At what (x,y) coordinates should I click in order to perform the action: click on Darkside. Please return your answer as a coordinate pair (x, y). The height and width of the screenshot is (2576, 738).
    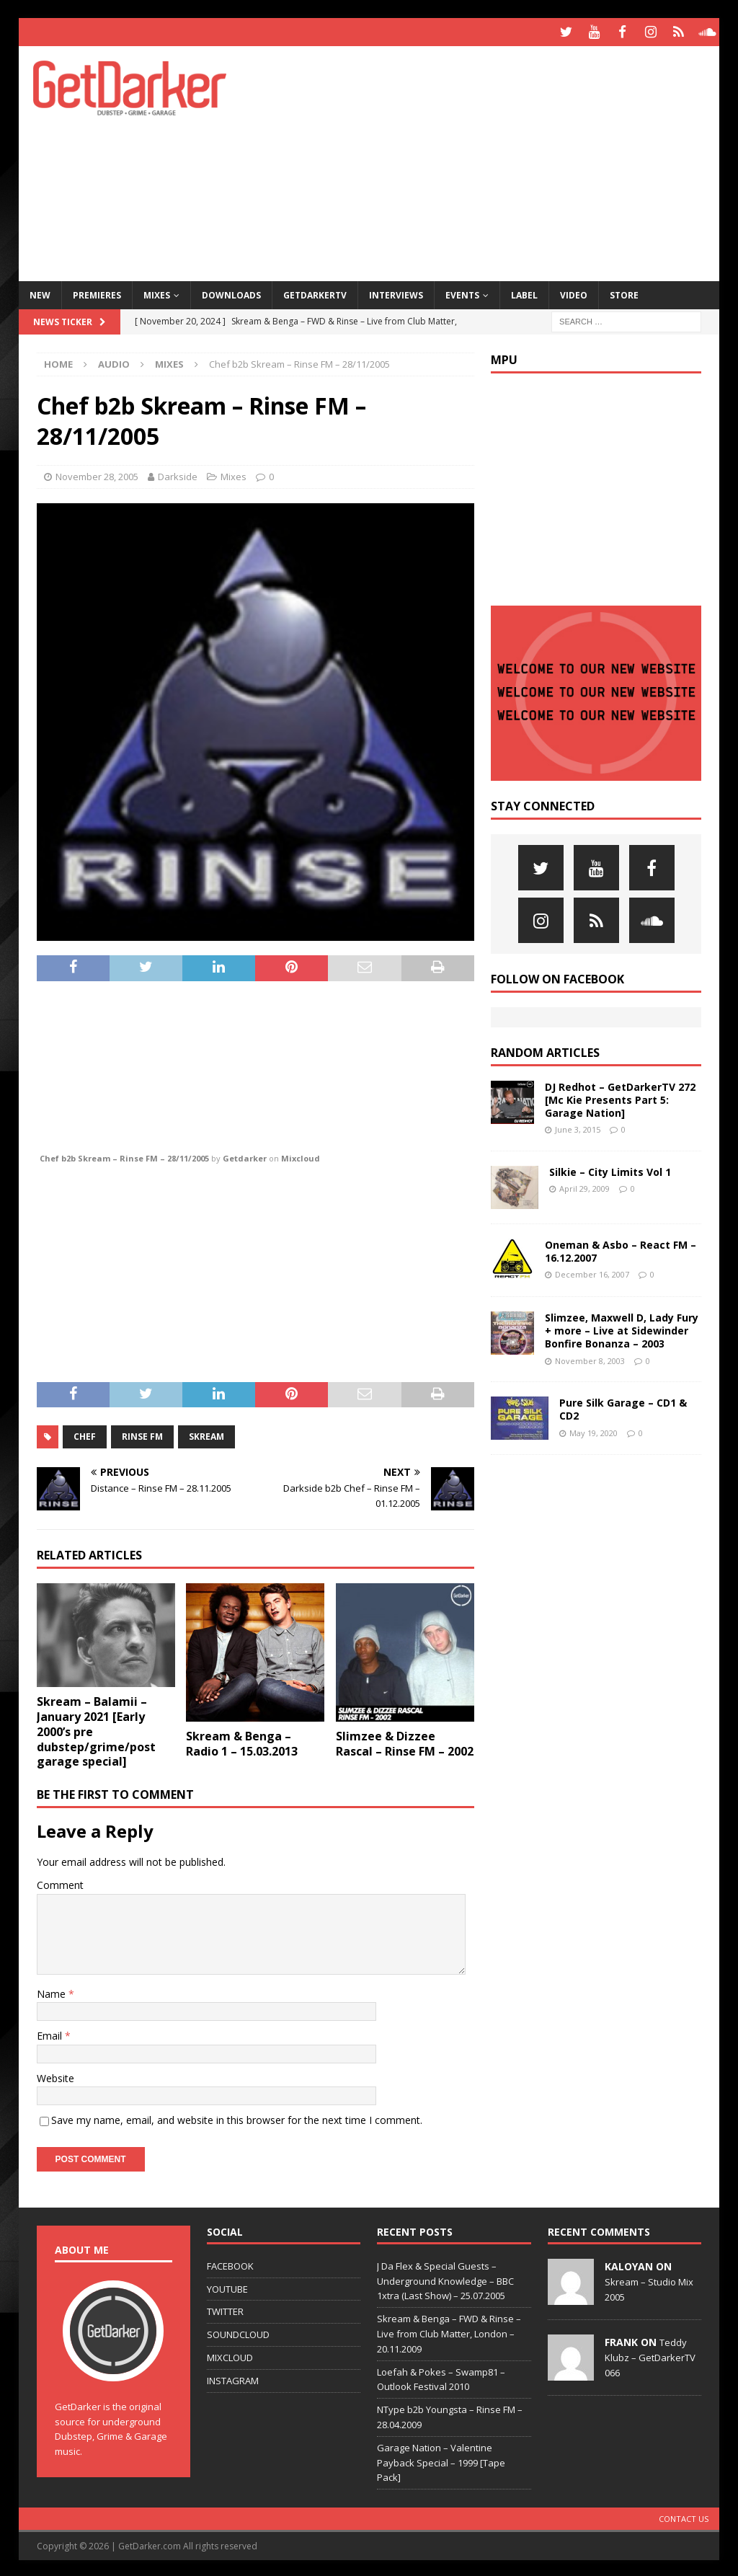
    Looking at the image, I should click on (177, 474).